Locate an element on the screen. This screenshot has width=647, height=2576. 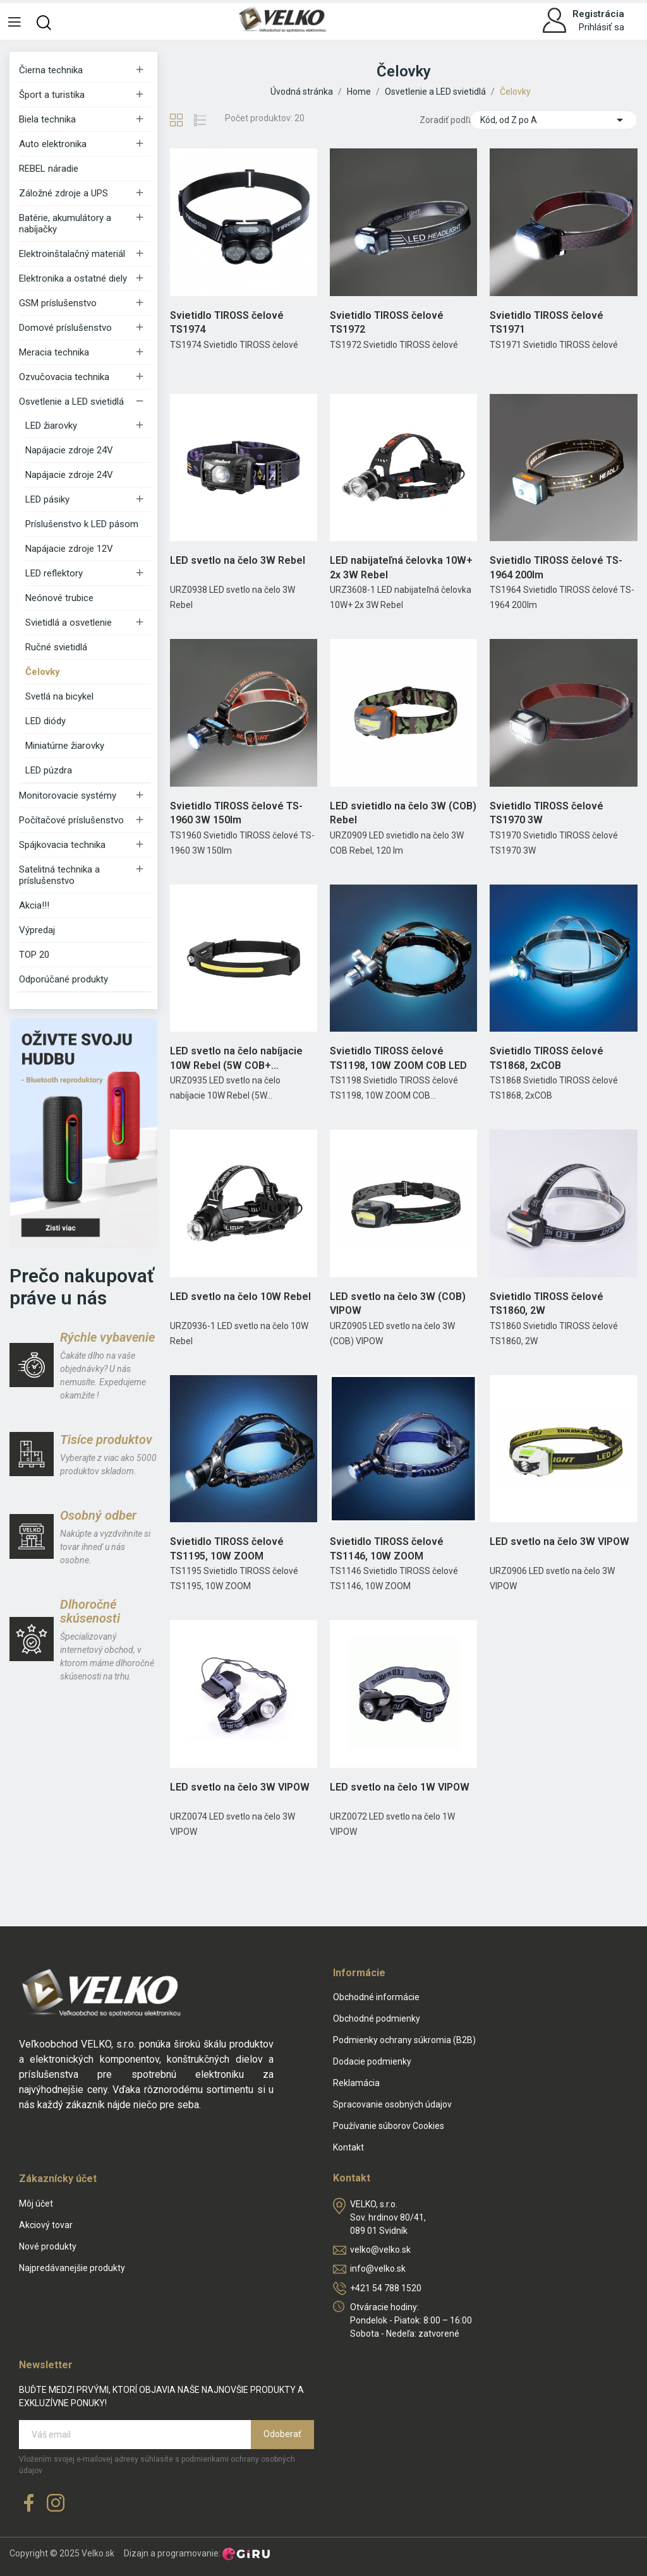
Svietidlo TIROSS čelové TS-1960 3W 150lm is located at coordinates (236, 813).